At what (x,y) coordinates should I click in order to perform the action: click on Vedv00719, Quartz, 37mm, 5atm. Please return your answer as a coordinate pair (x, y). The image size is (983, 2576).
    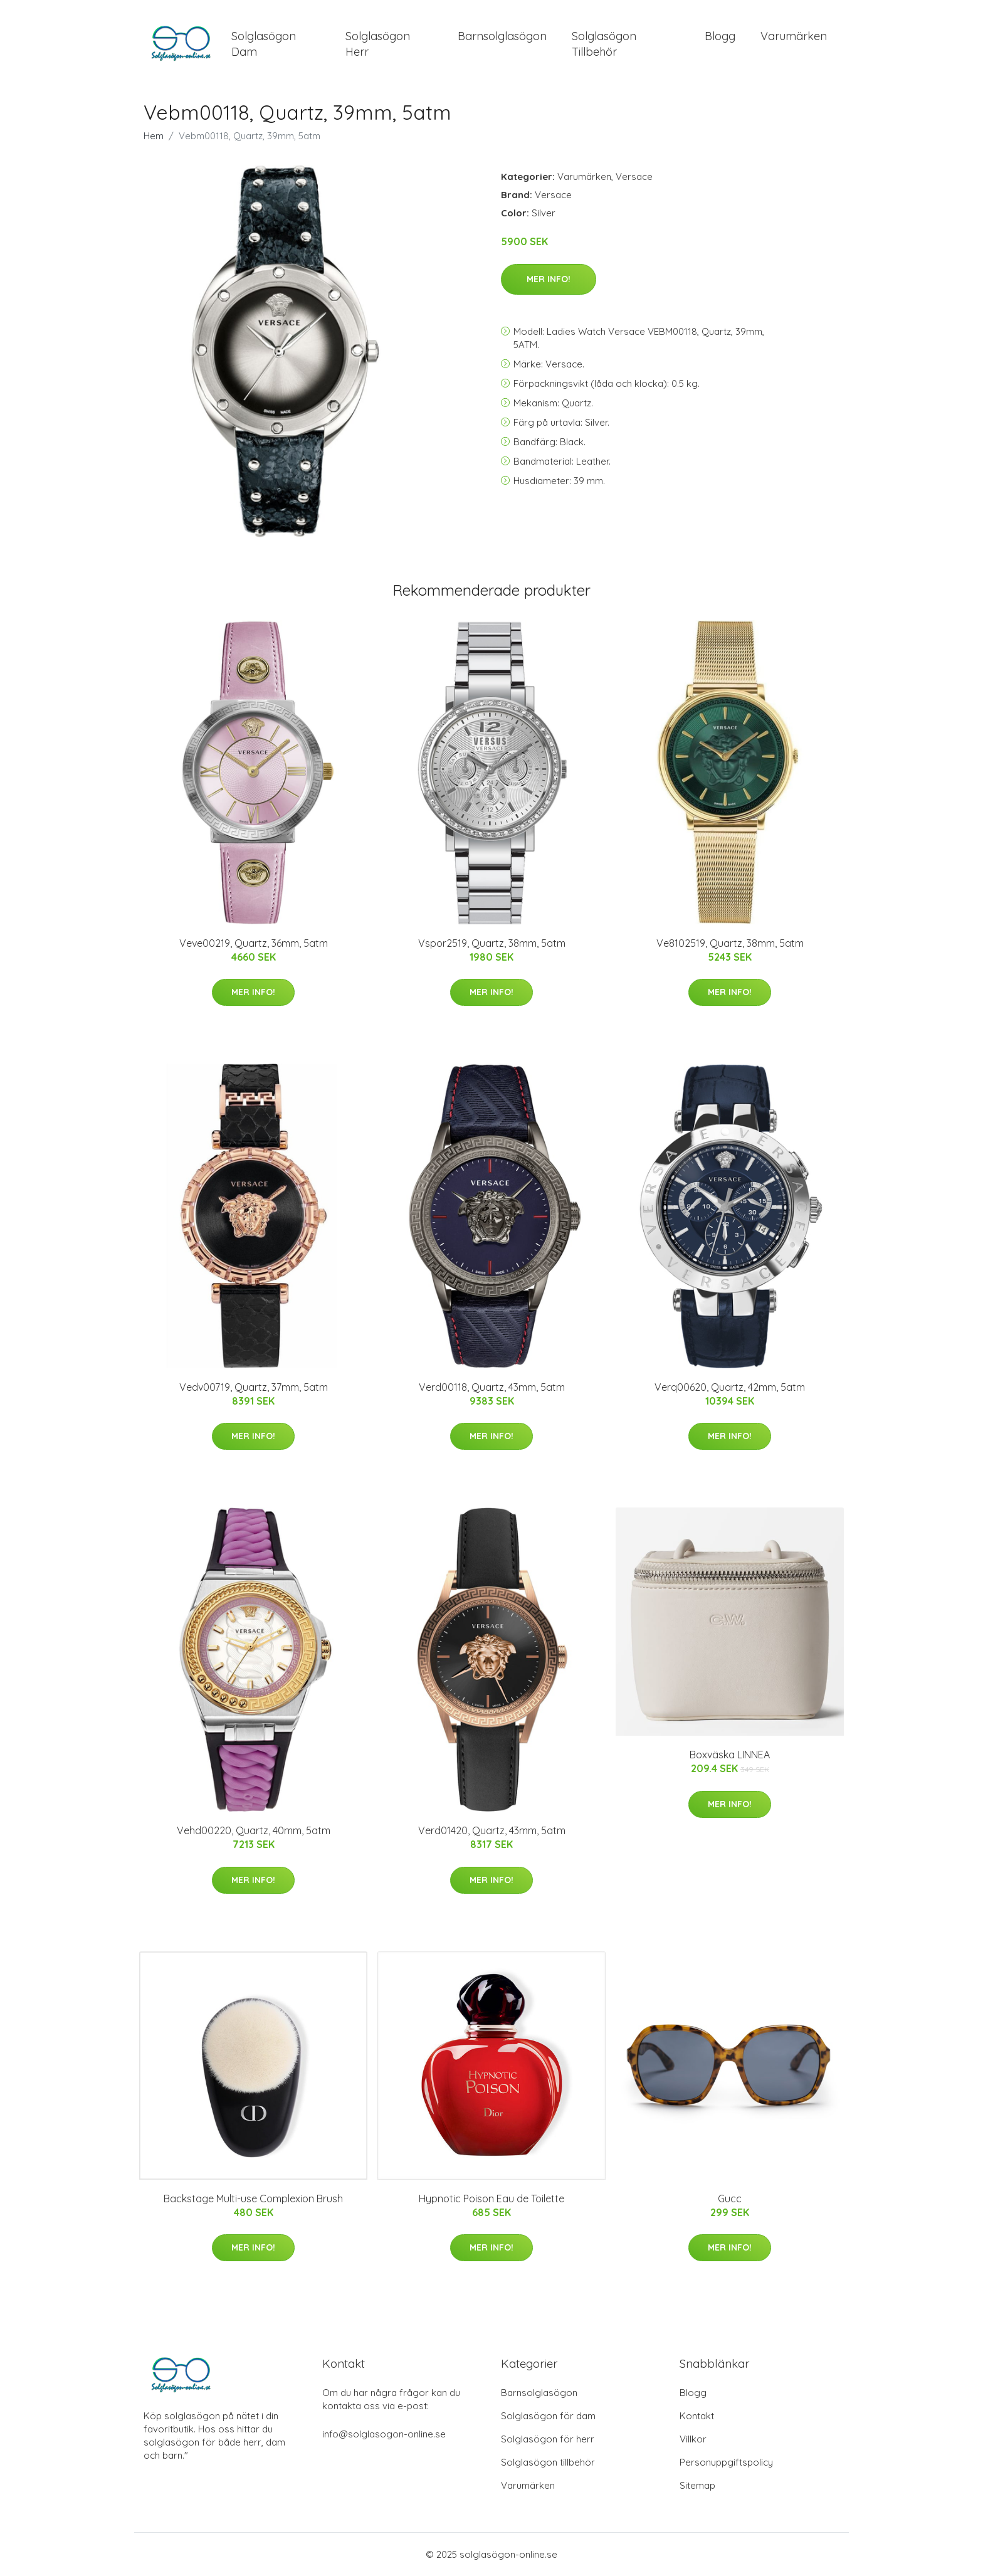
    Looking at the image, I should click on (253, 1387).